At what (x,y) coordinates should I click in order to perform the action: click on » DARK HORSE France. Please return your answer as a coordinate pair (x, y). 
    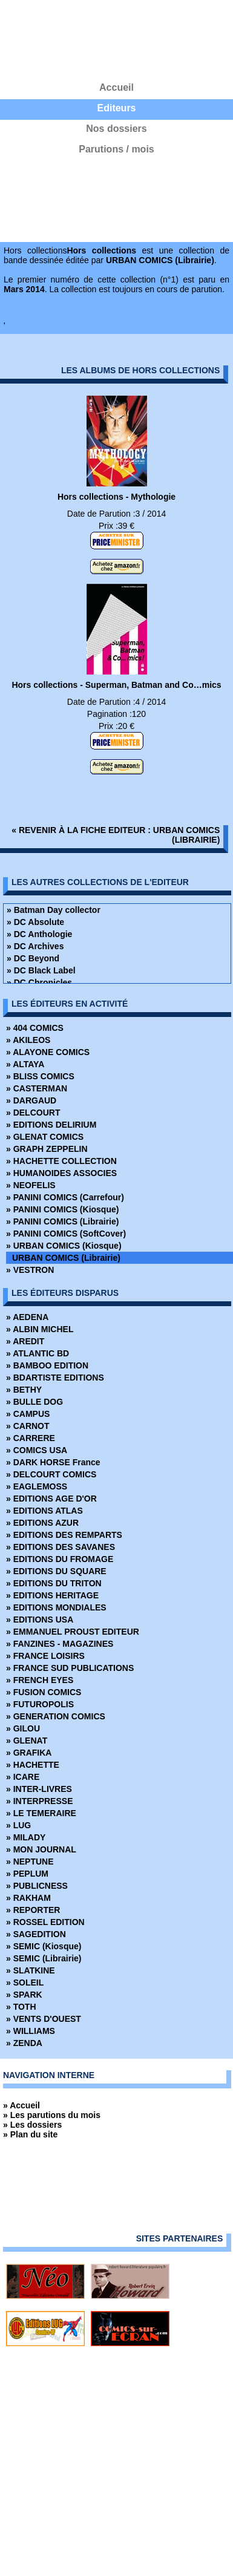
    Looking at the image, I should click on (53, 1462).